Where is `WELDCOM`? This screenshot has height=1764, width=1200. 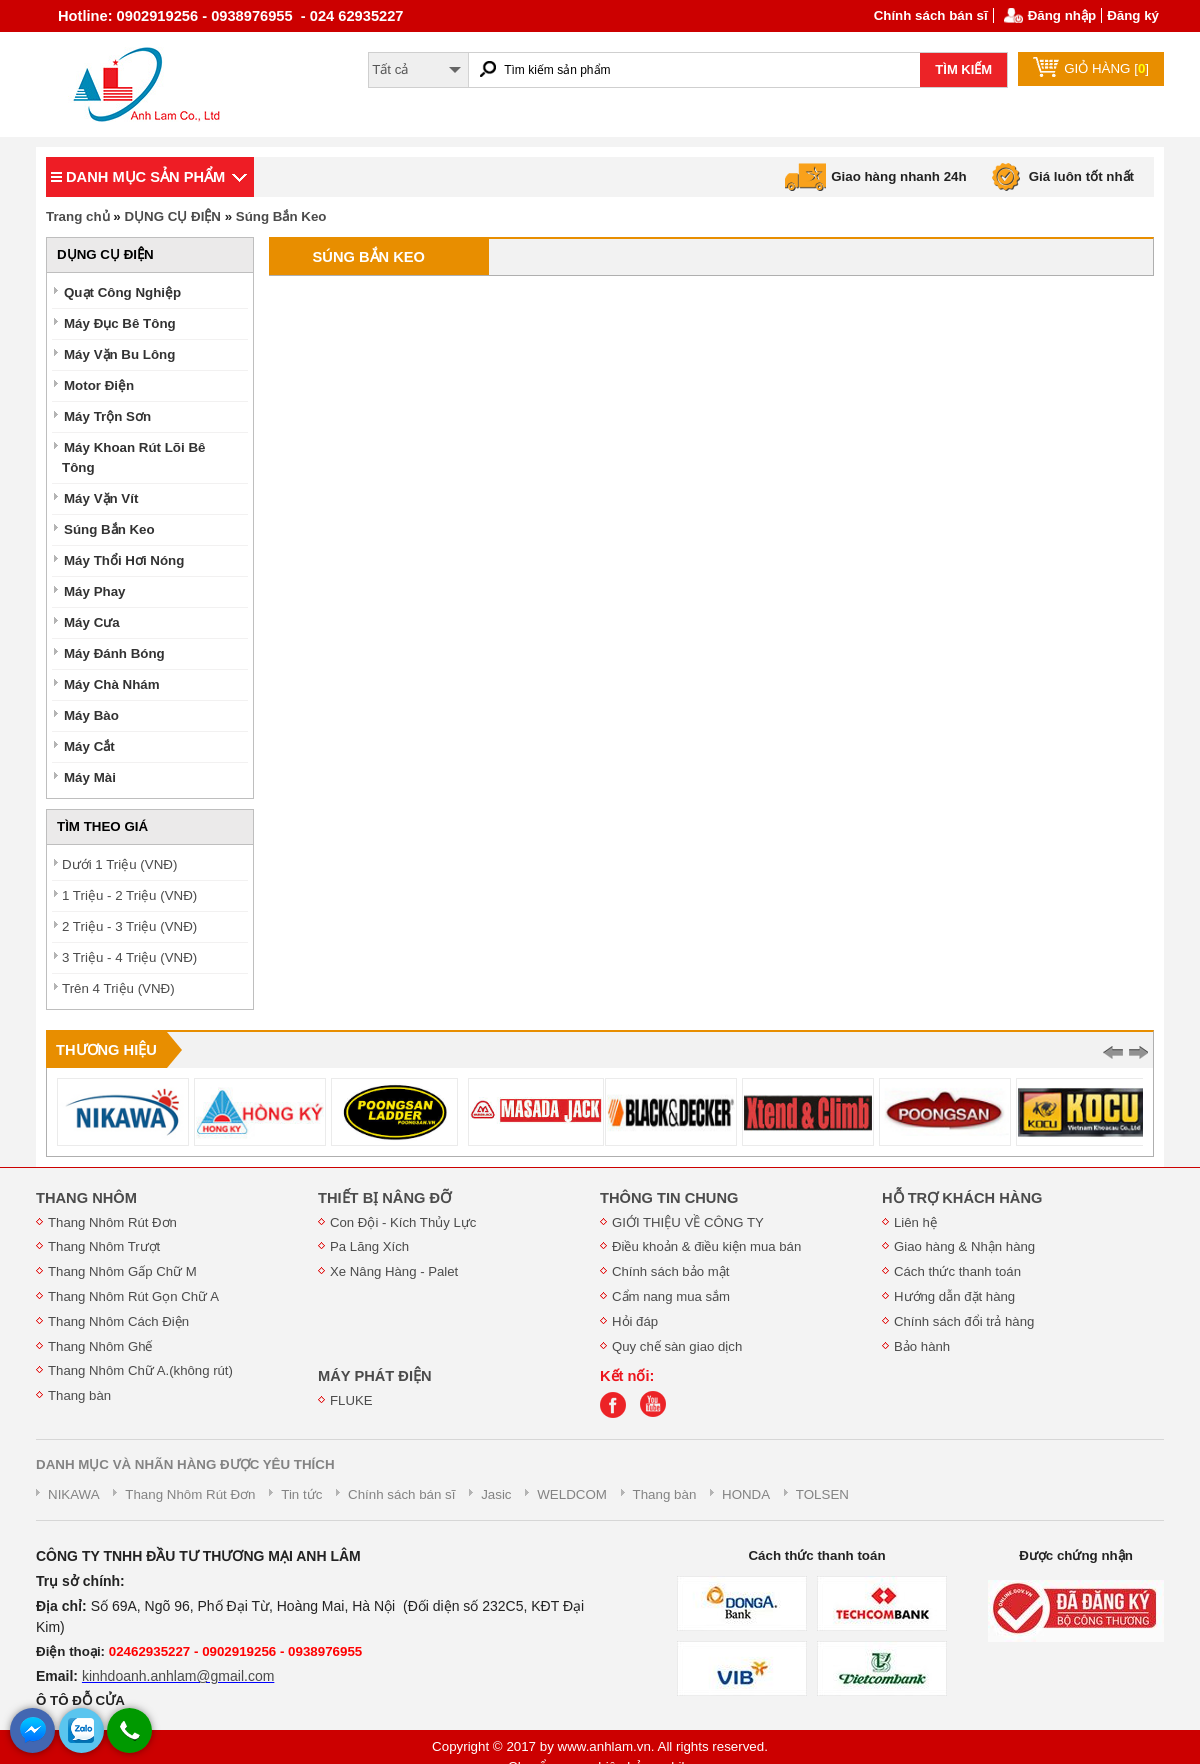
WELDCOM is located at coordinates (572, 1494).